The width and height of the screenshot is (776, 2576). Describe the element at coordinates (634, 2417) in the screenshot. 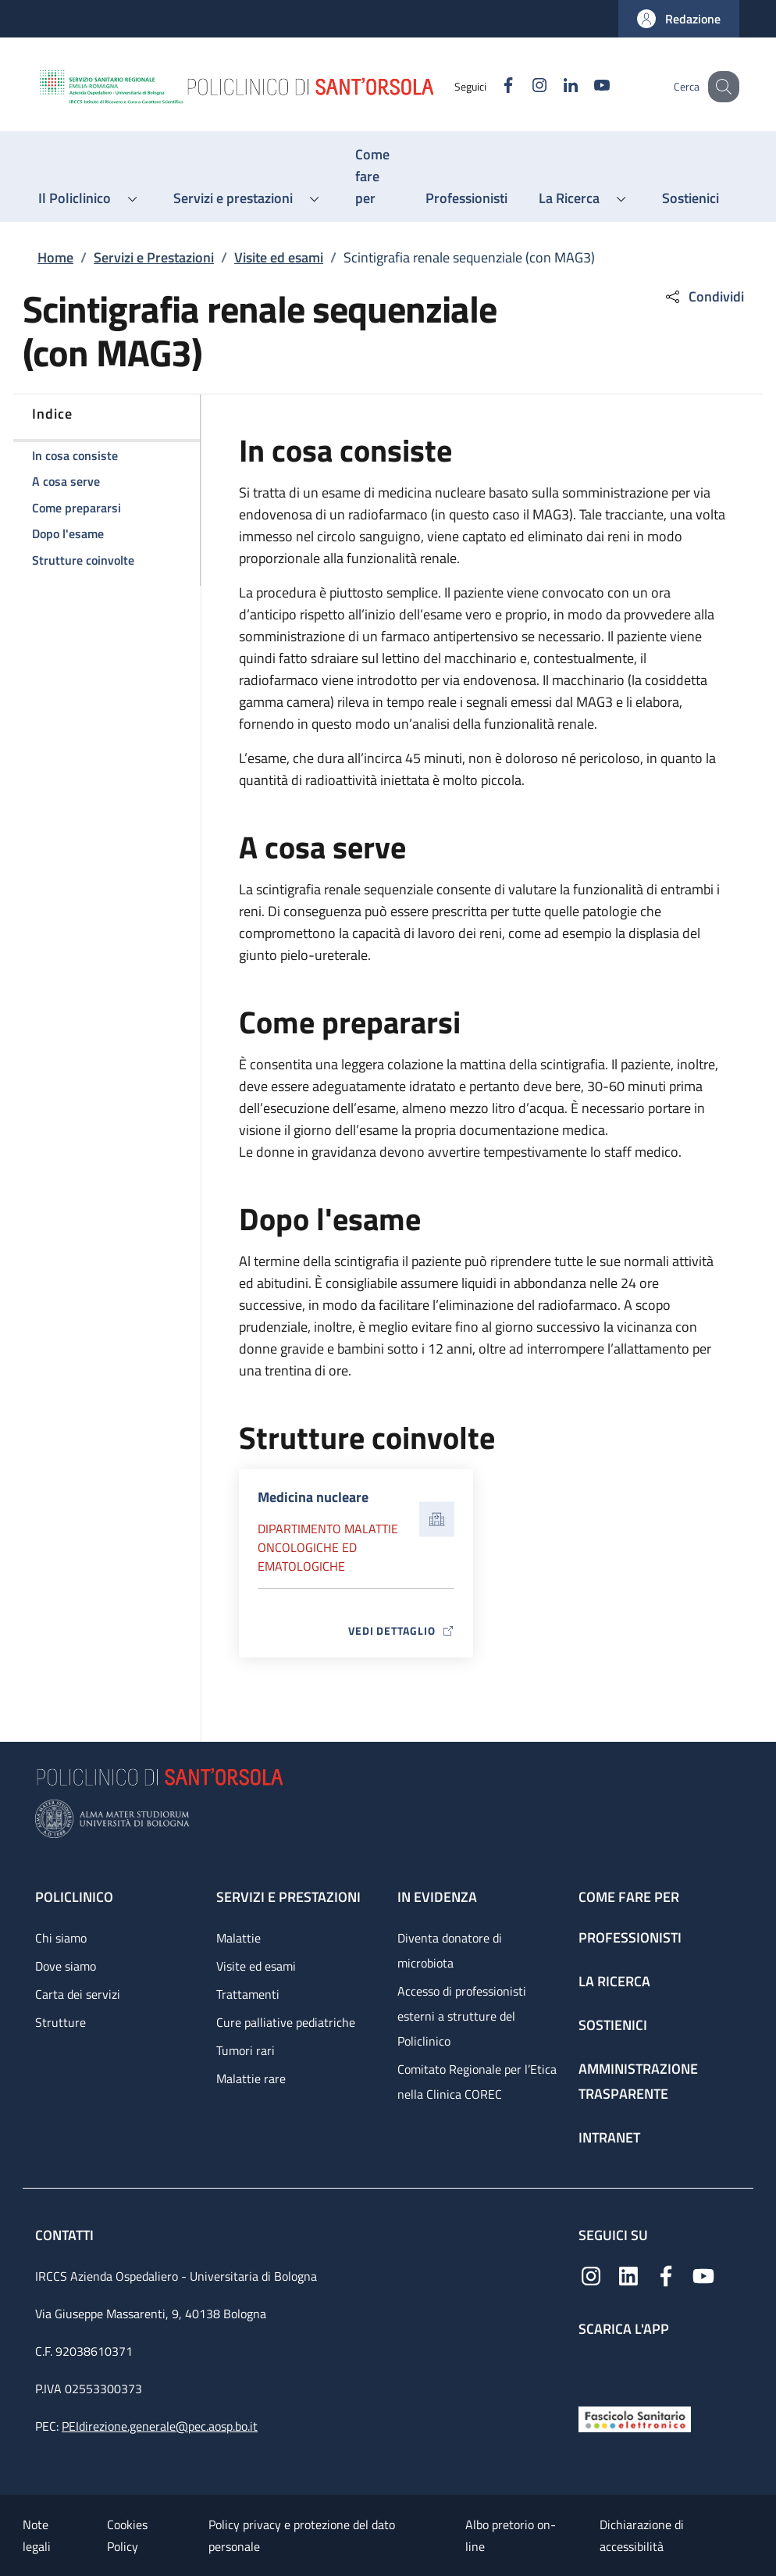

I see `[Fascicolo Sanitario Elettronico]` at that location.